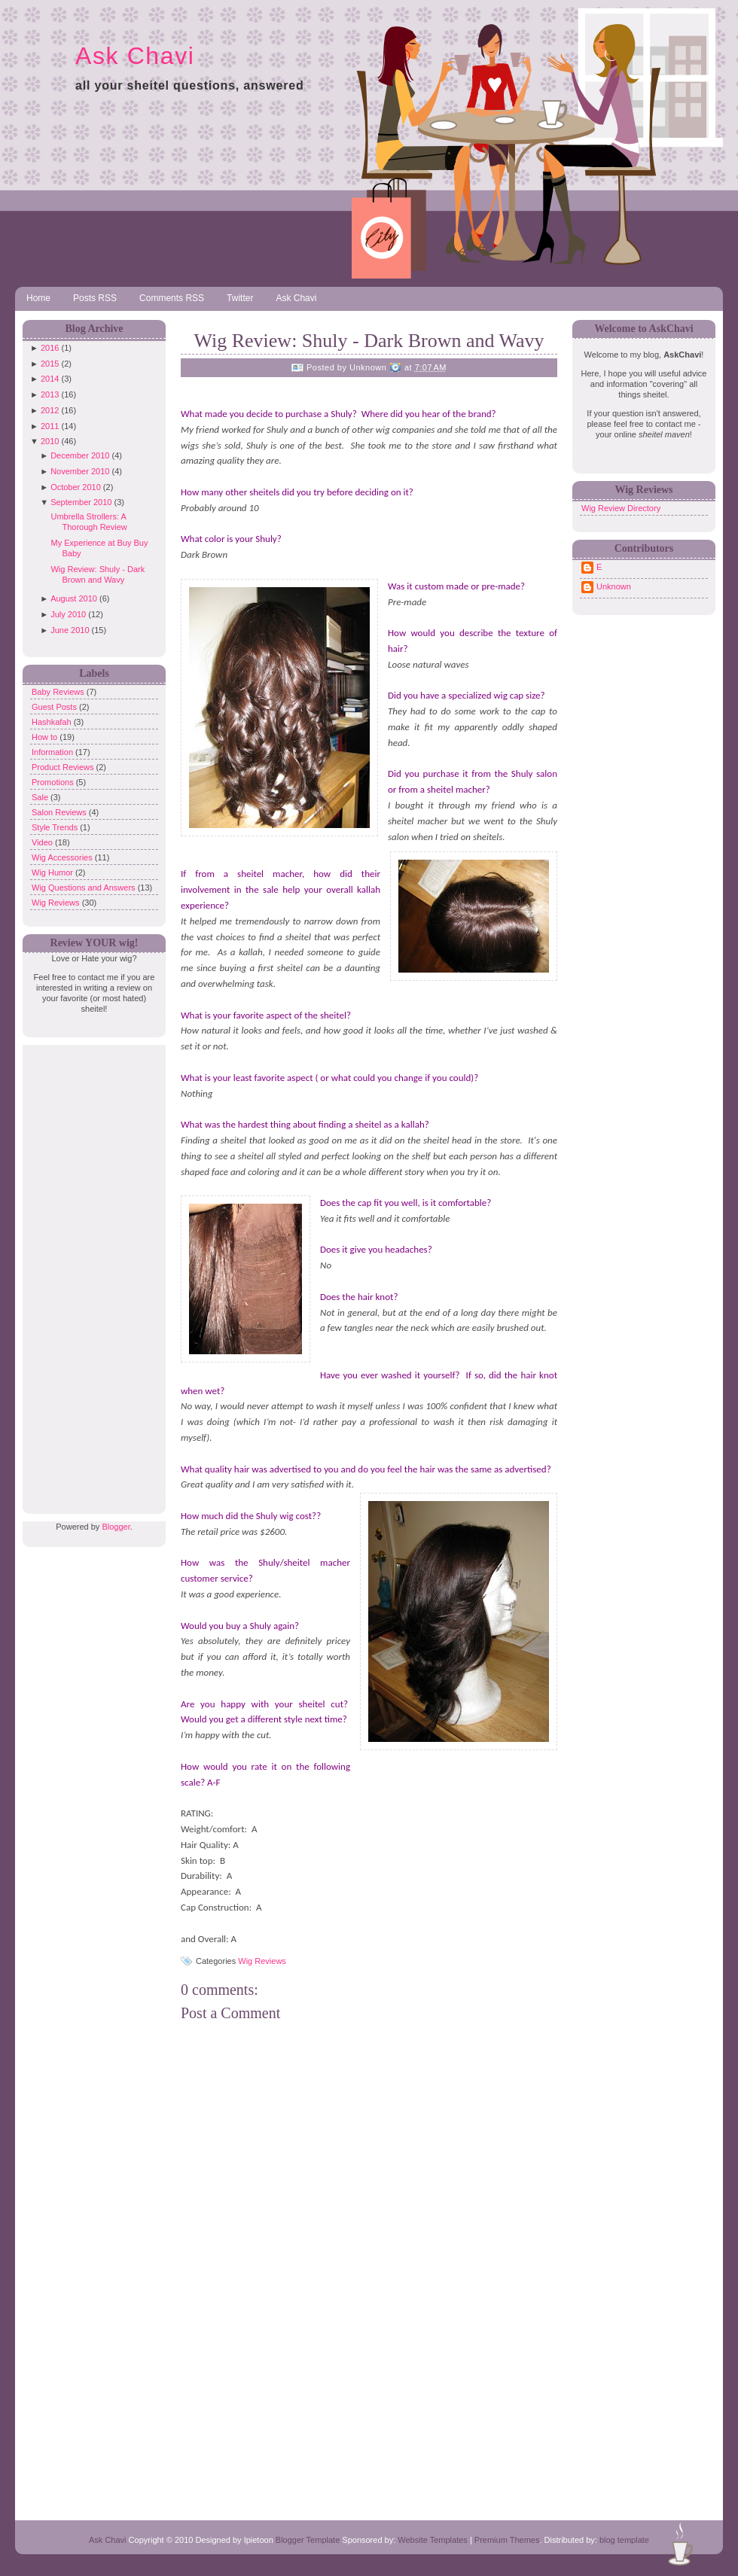  I want to click on September 2010, so click(80, 502).